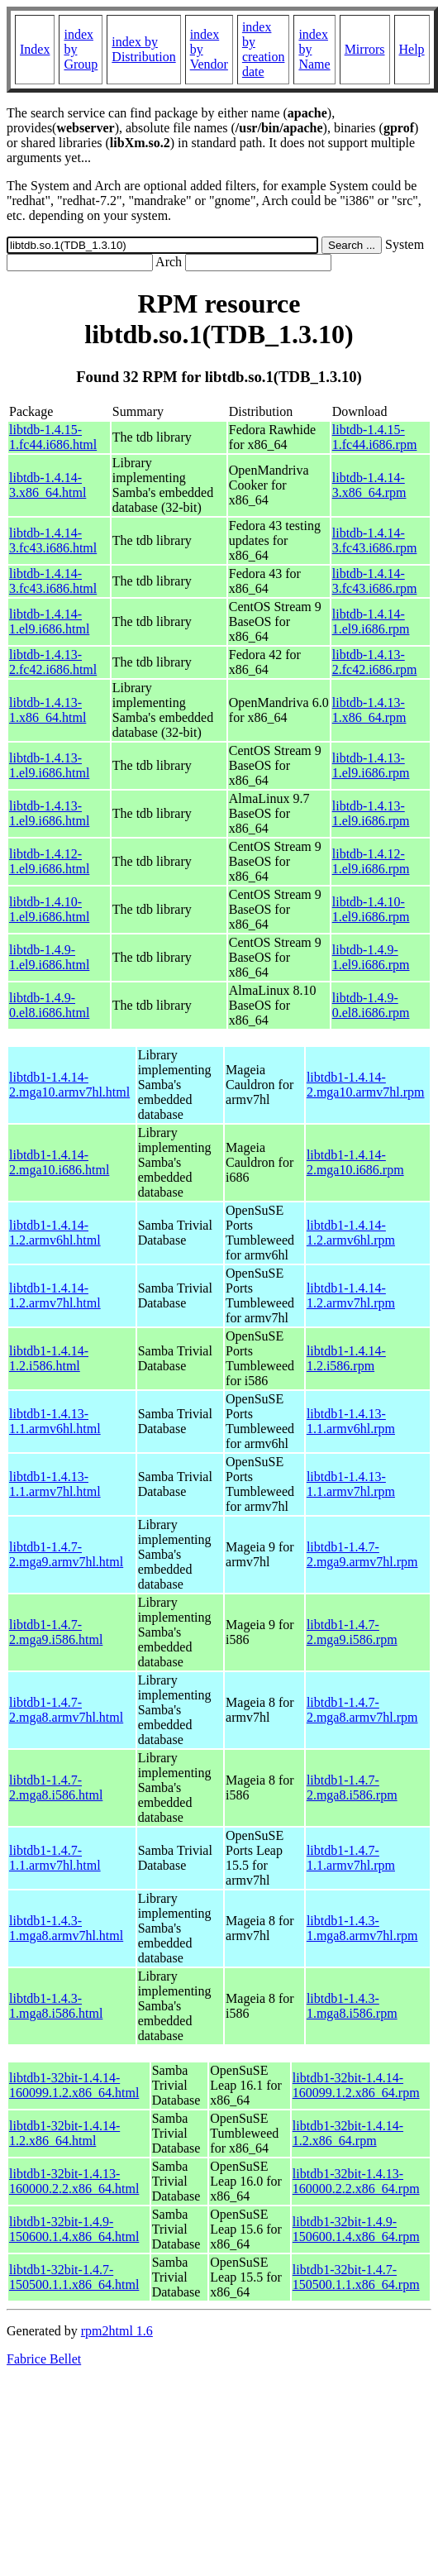 This screenshot has width=438, height=2576. What do you see at coordinates (371, 765) in the screenshot?
I see `libtdb-1.4.13-1.el9.i686.rpm` at bounding box center [371, 765].